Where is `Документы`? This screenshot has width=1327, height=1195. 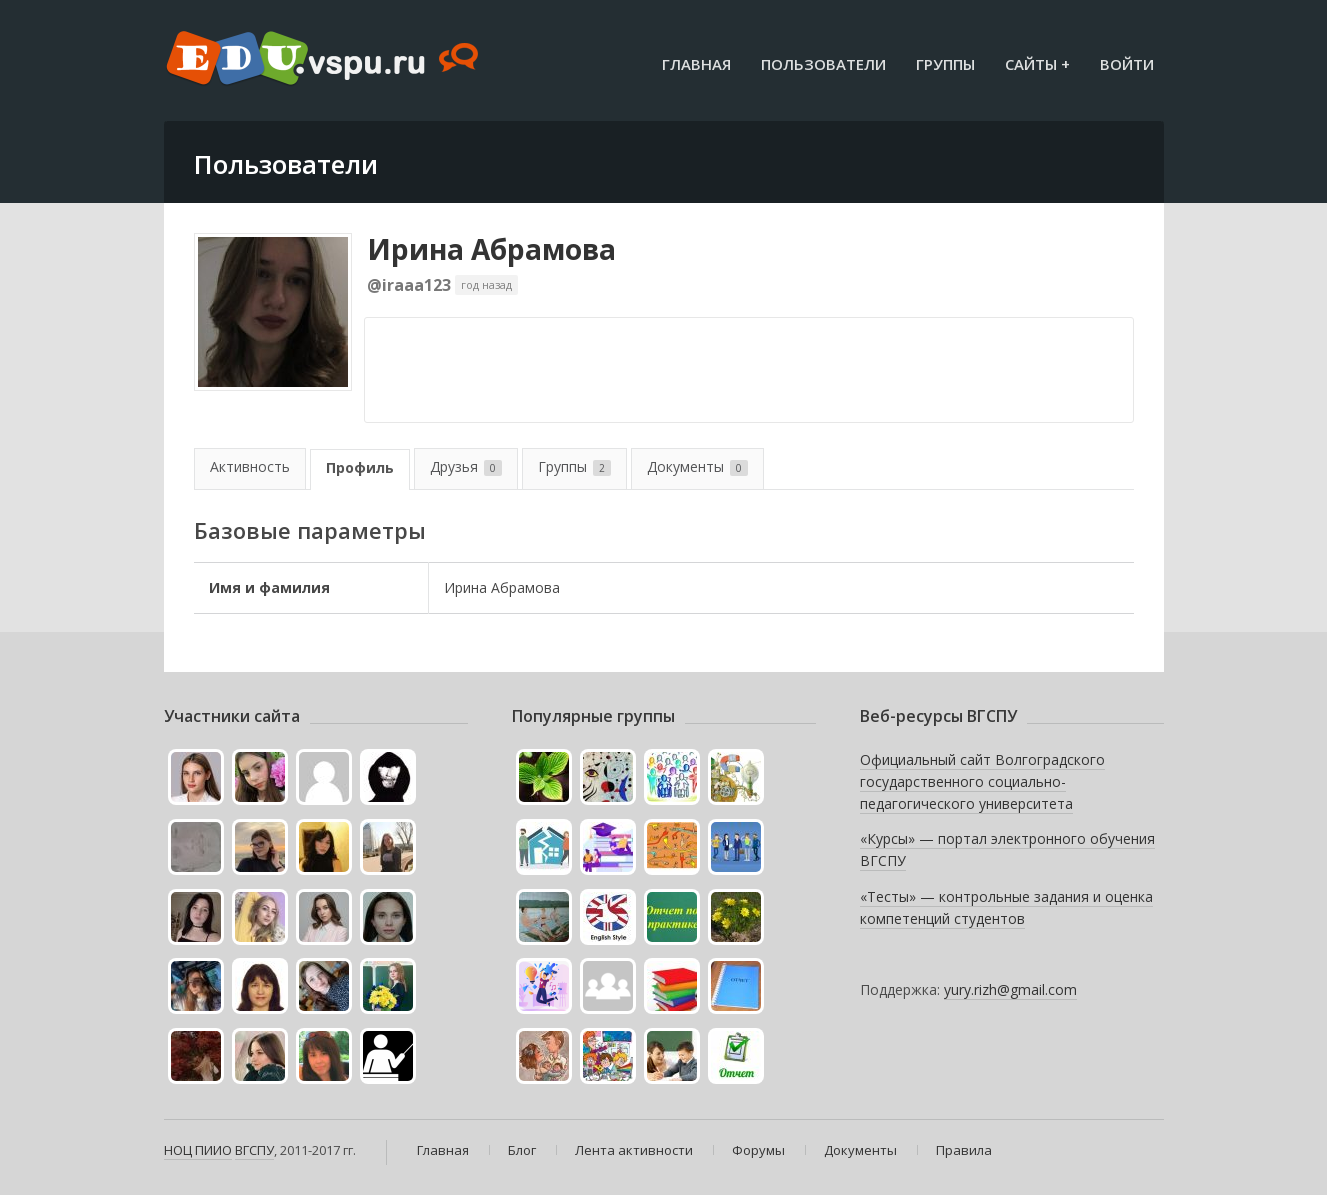 Документы is located at coordinates (697, 466).